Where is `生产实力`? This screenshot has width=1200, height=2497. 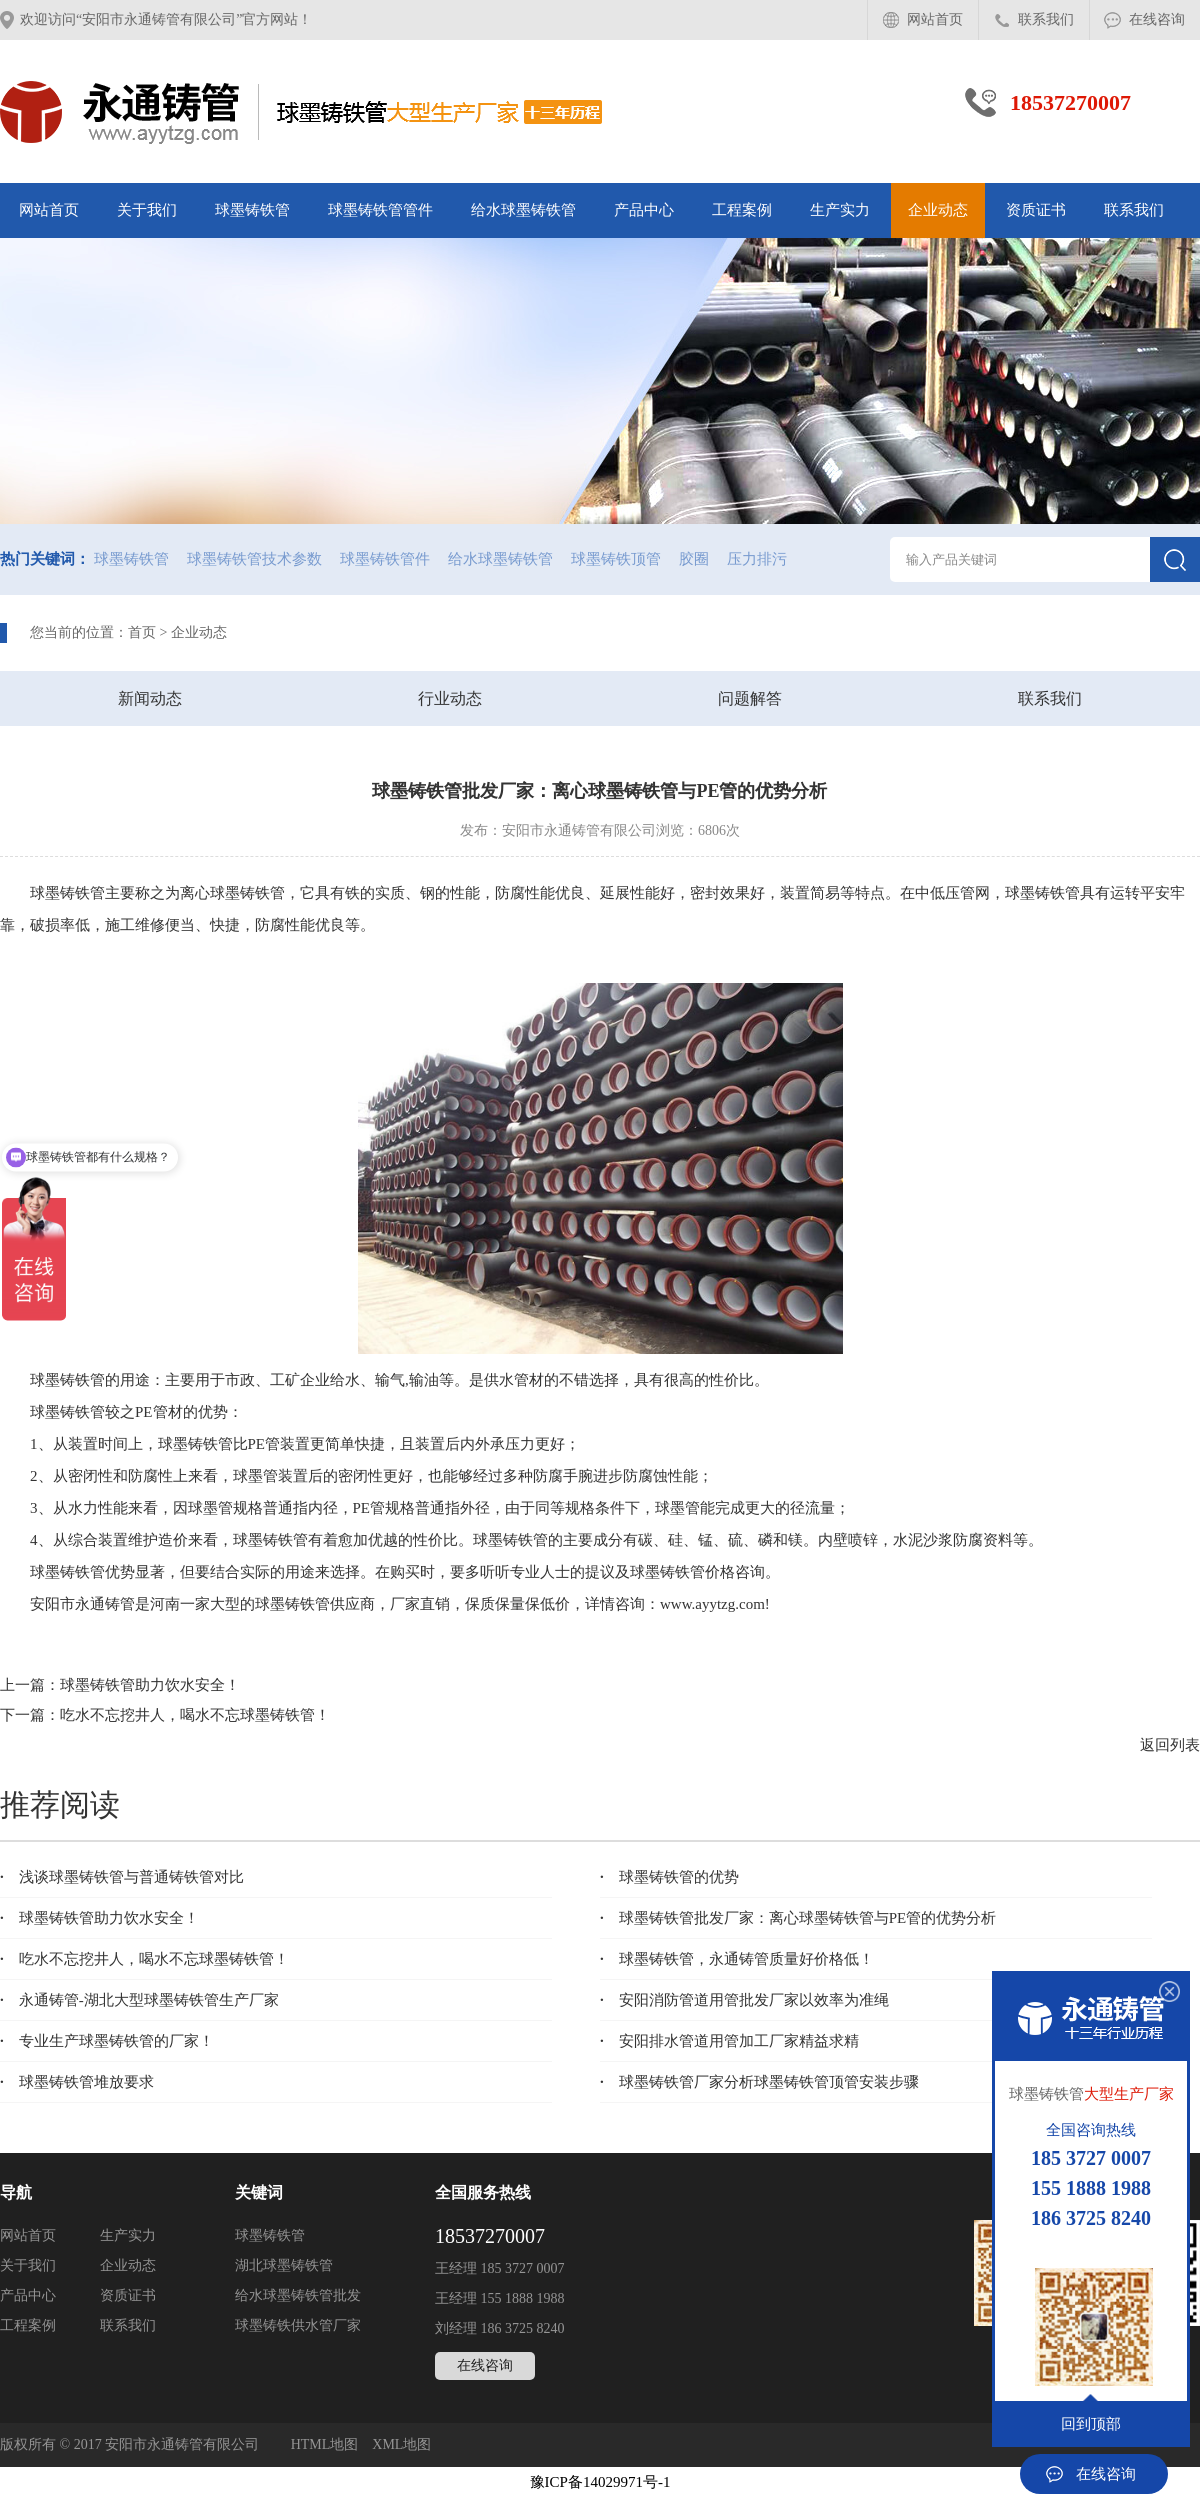
生产实力 is located at coordinates (840, 210).